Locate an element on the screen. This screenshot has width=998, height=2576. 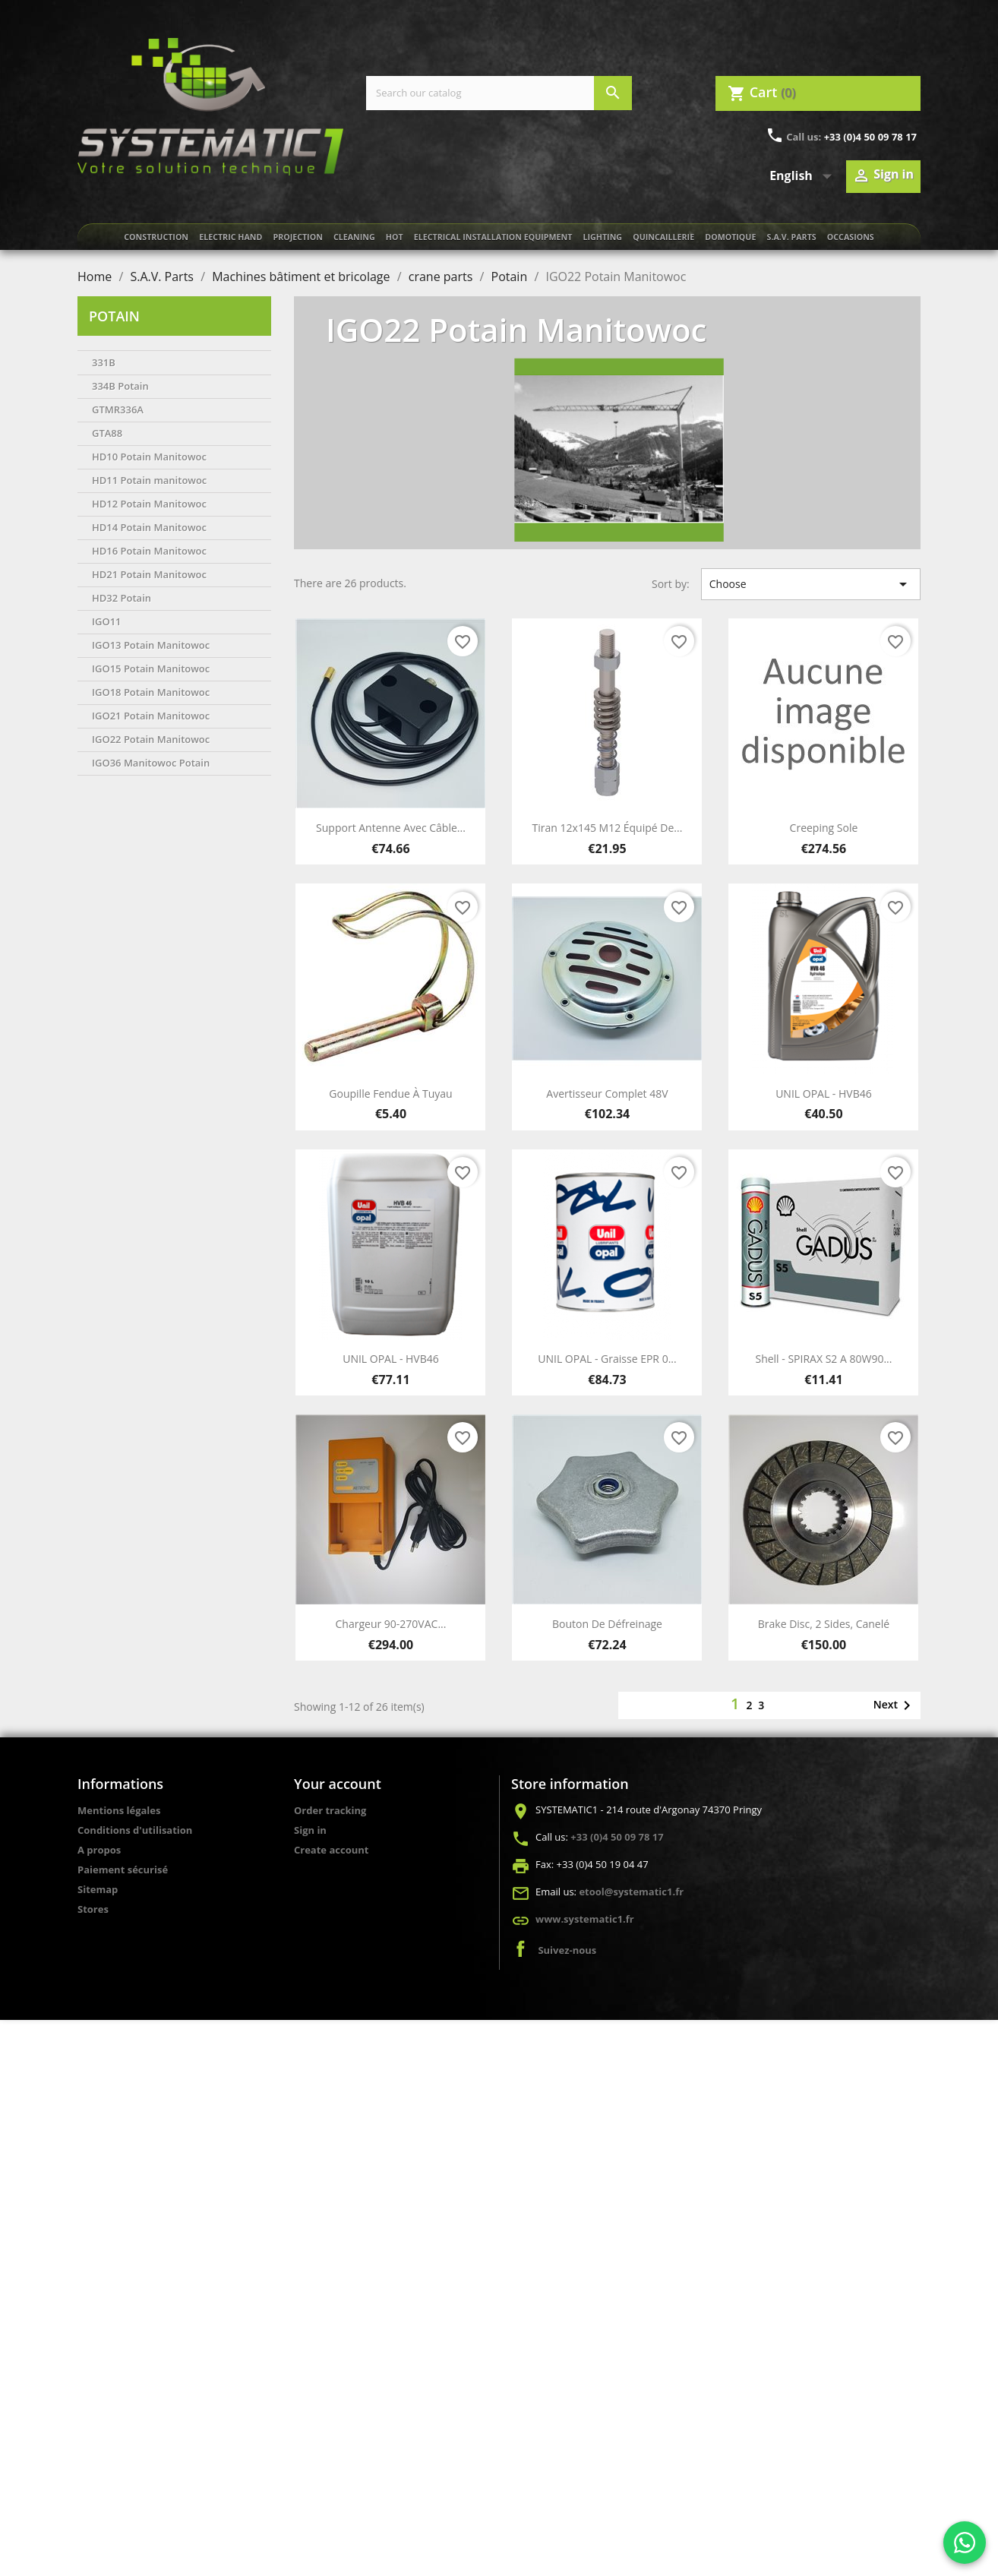
GTMR336A is located at coordinates (118, 409).